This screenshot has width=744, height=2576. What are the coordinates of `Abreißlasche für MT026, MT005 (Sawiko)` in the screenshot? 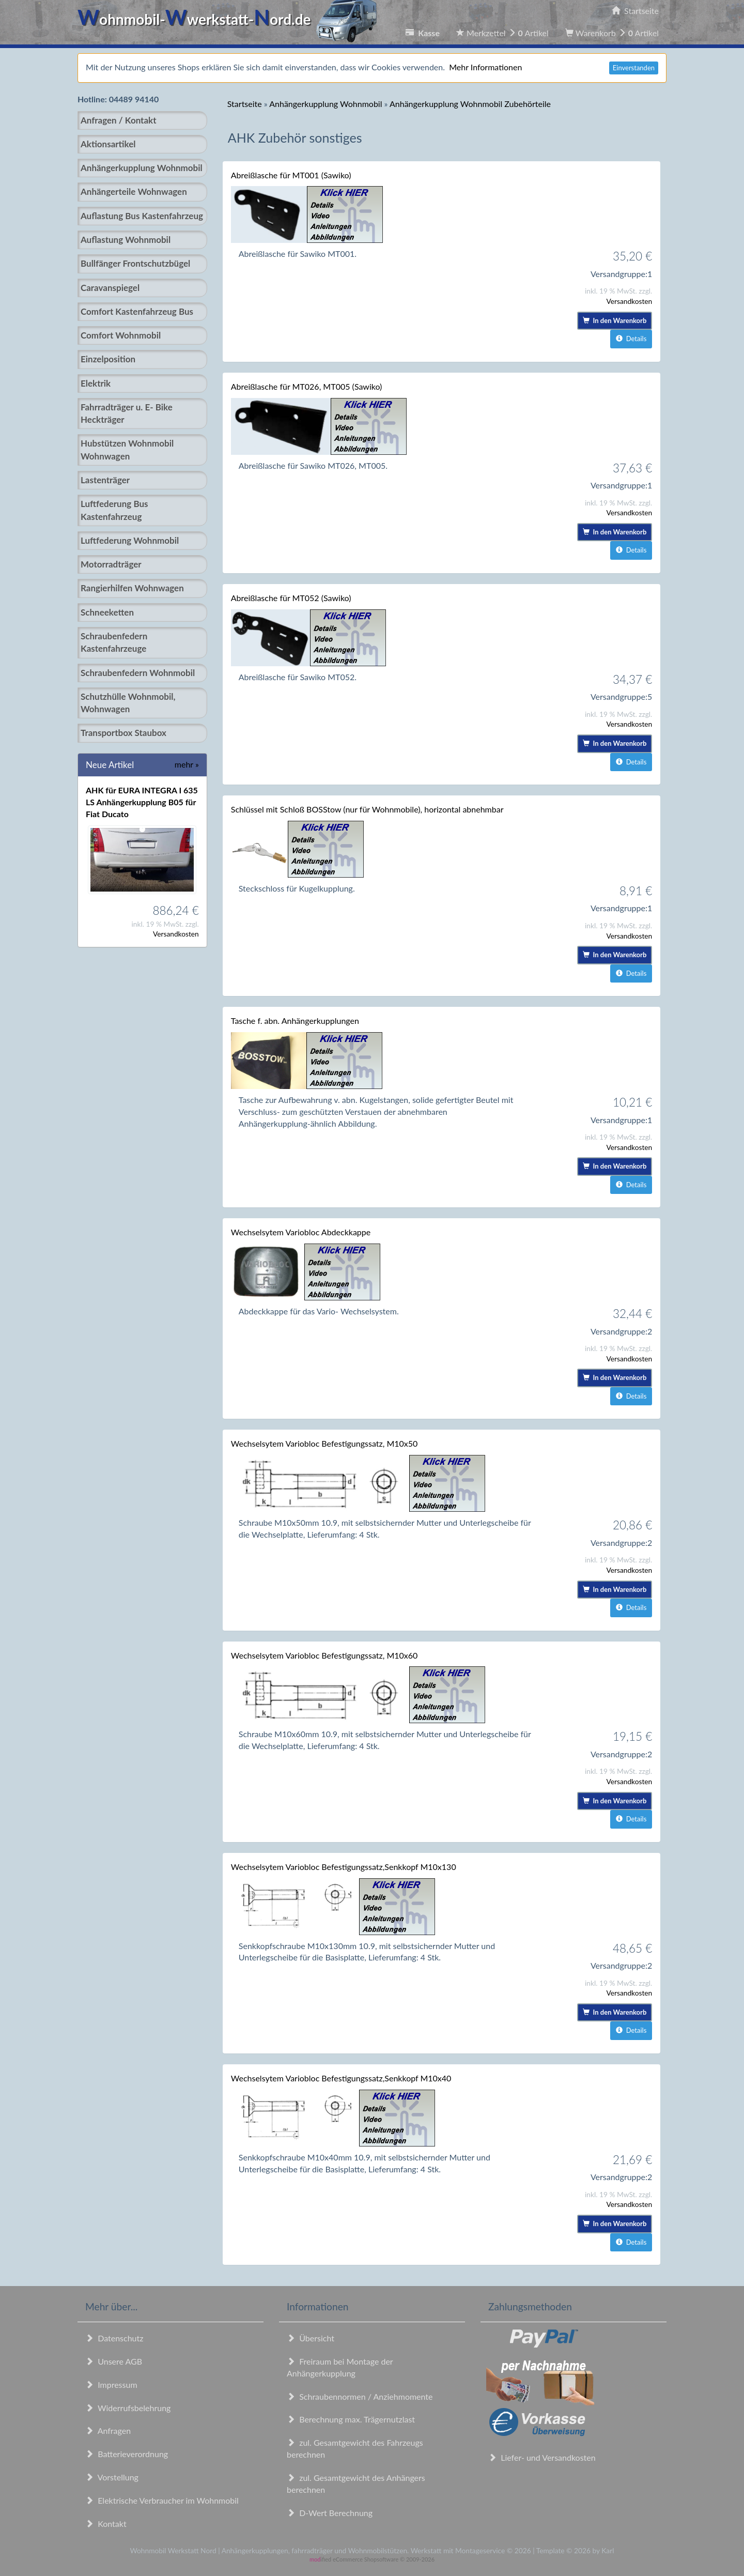 It's located at (306, 386).